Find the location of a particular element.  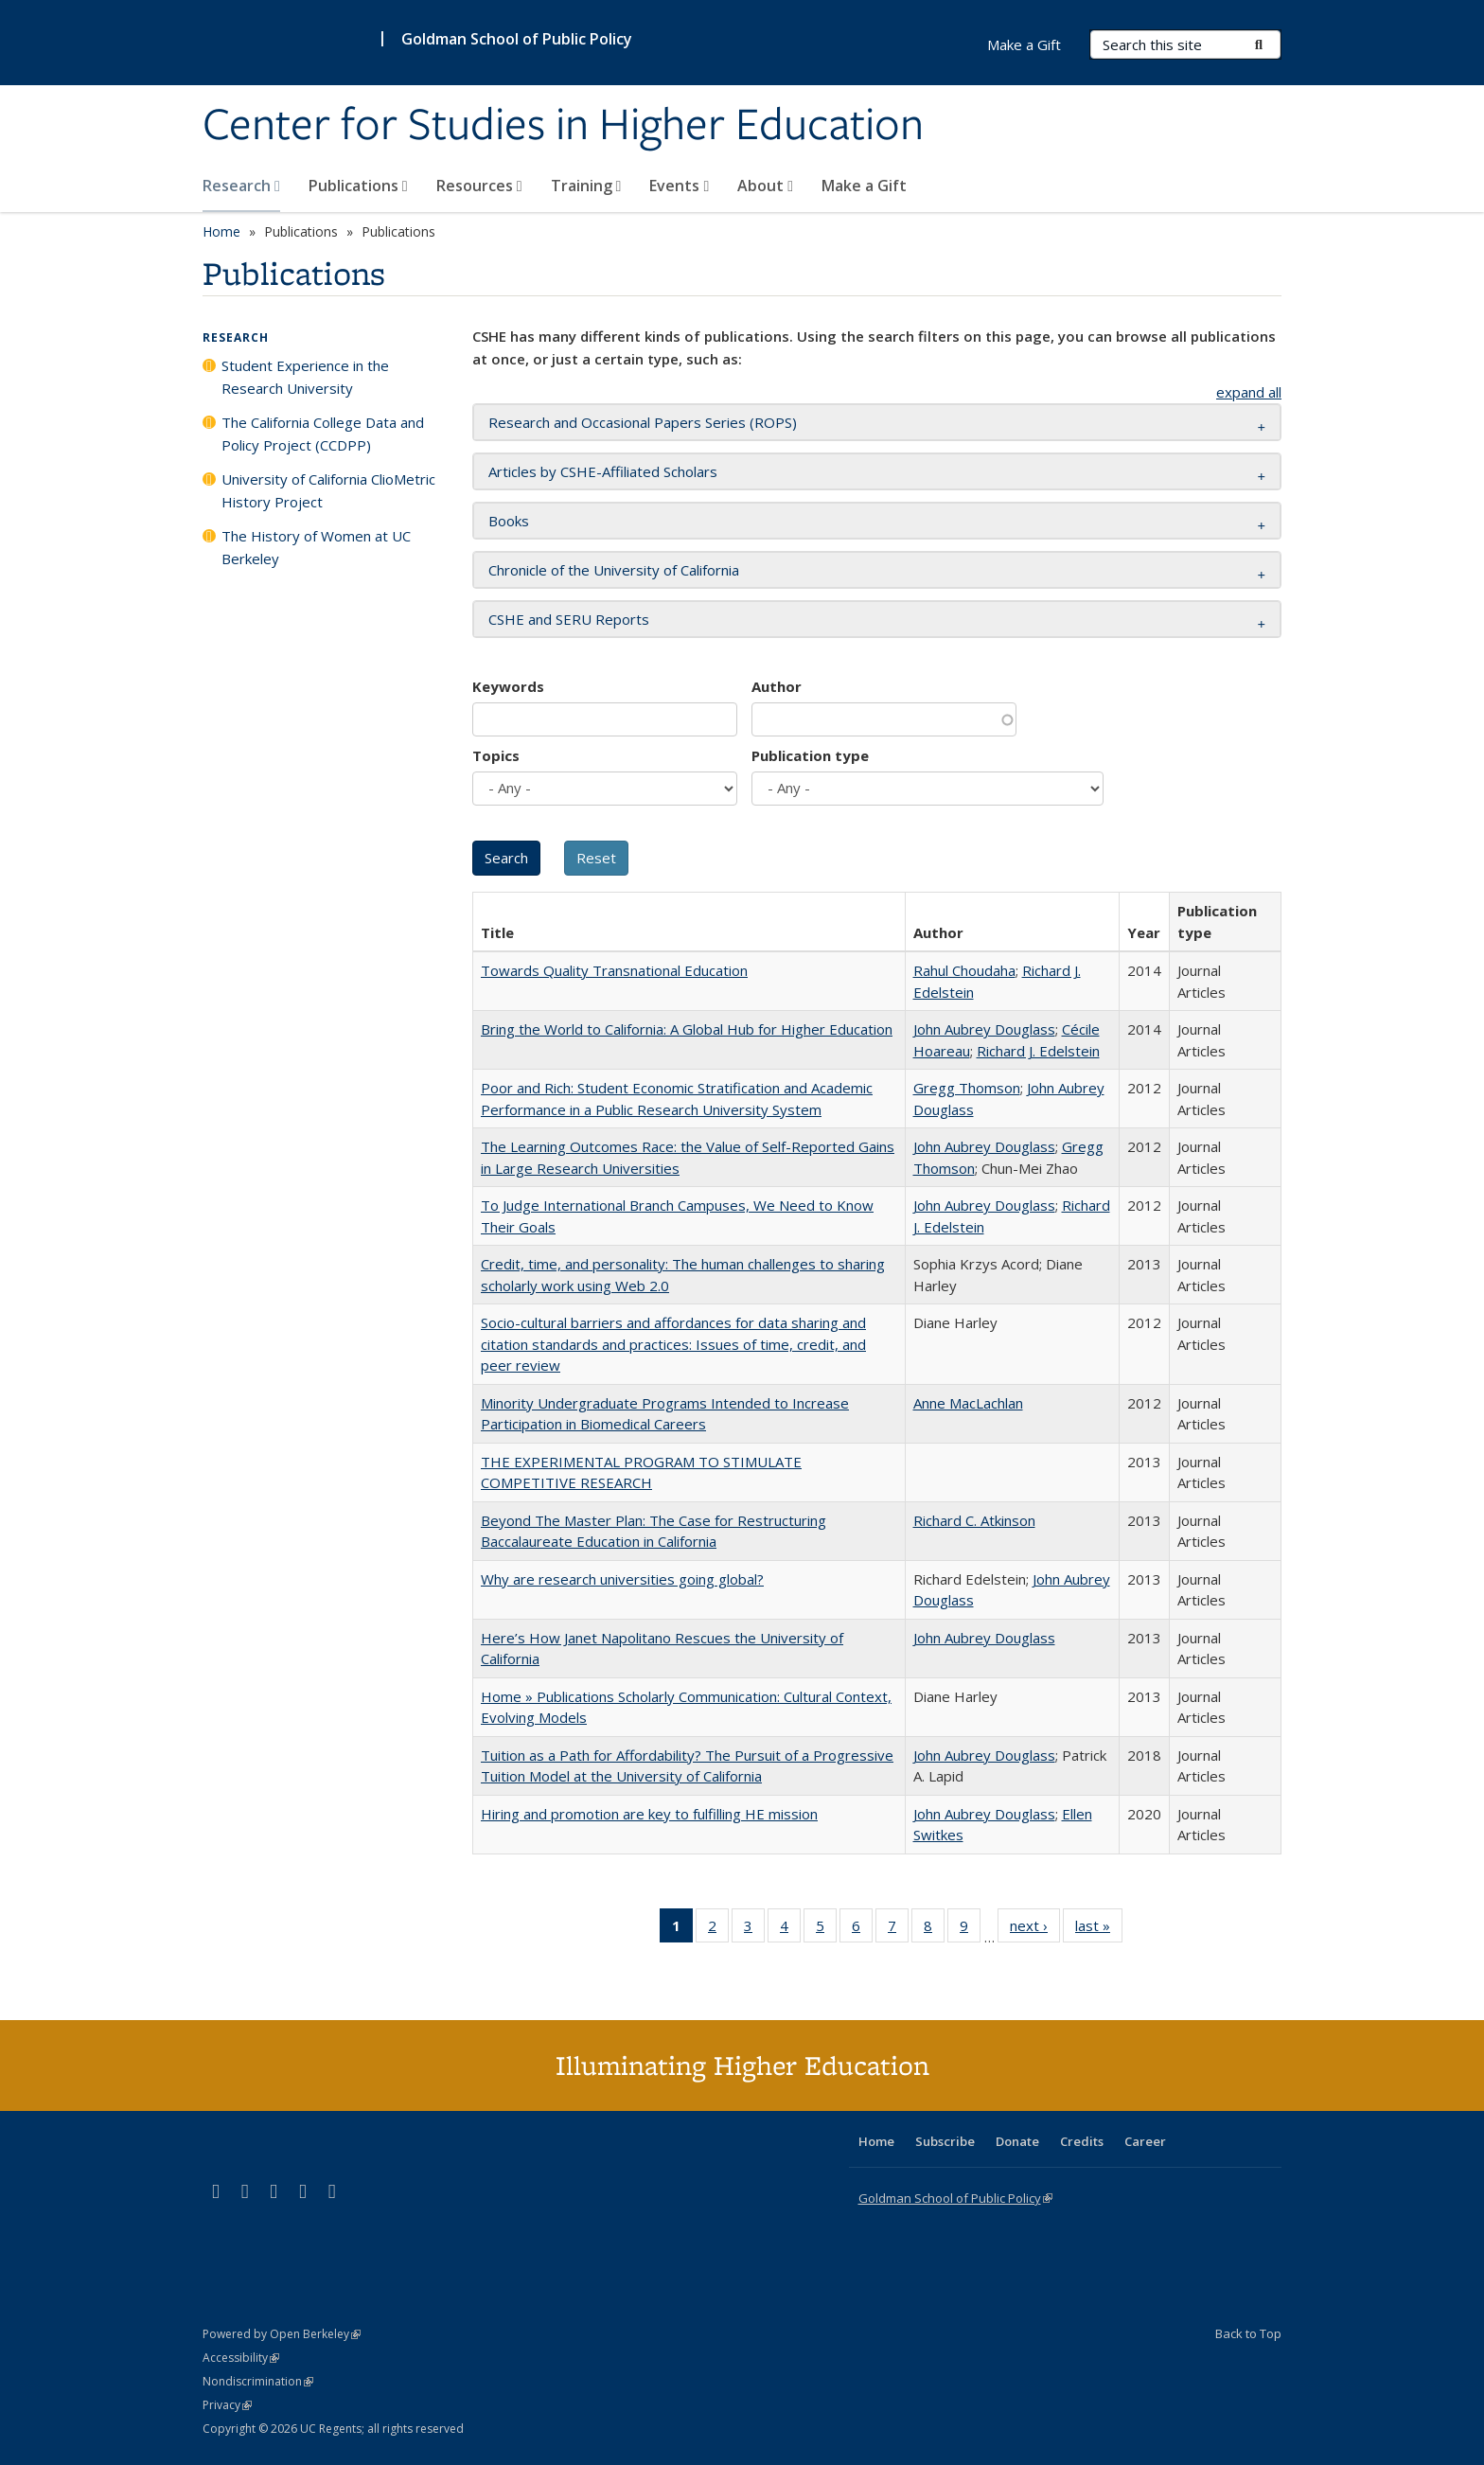

Hiring and promotion are key to fulfilling HE mission is located at coordinates (649, 1813).